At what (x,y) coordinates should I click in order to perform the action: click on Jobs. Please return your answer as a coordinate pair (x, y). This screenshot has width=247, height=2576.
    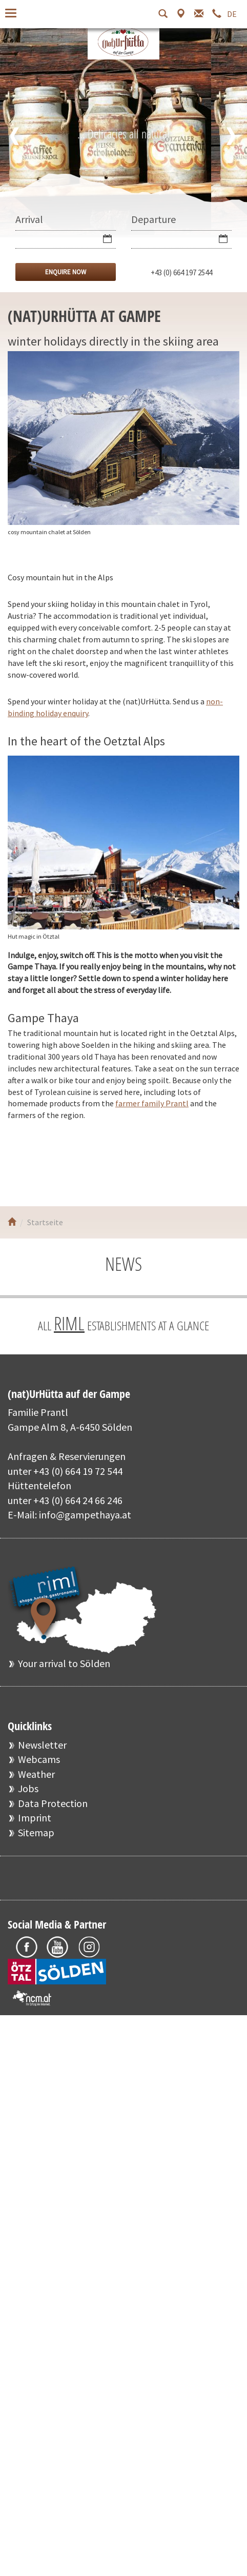
    Looking at the image, I should click on (28, 1788).